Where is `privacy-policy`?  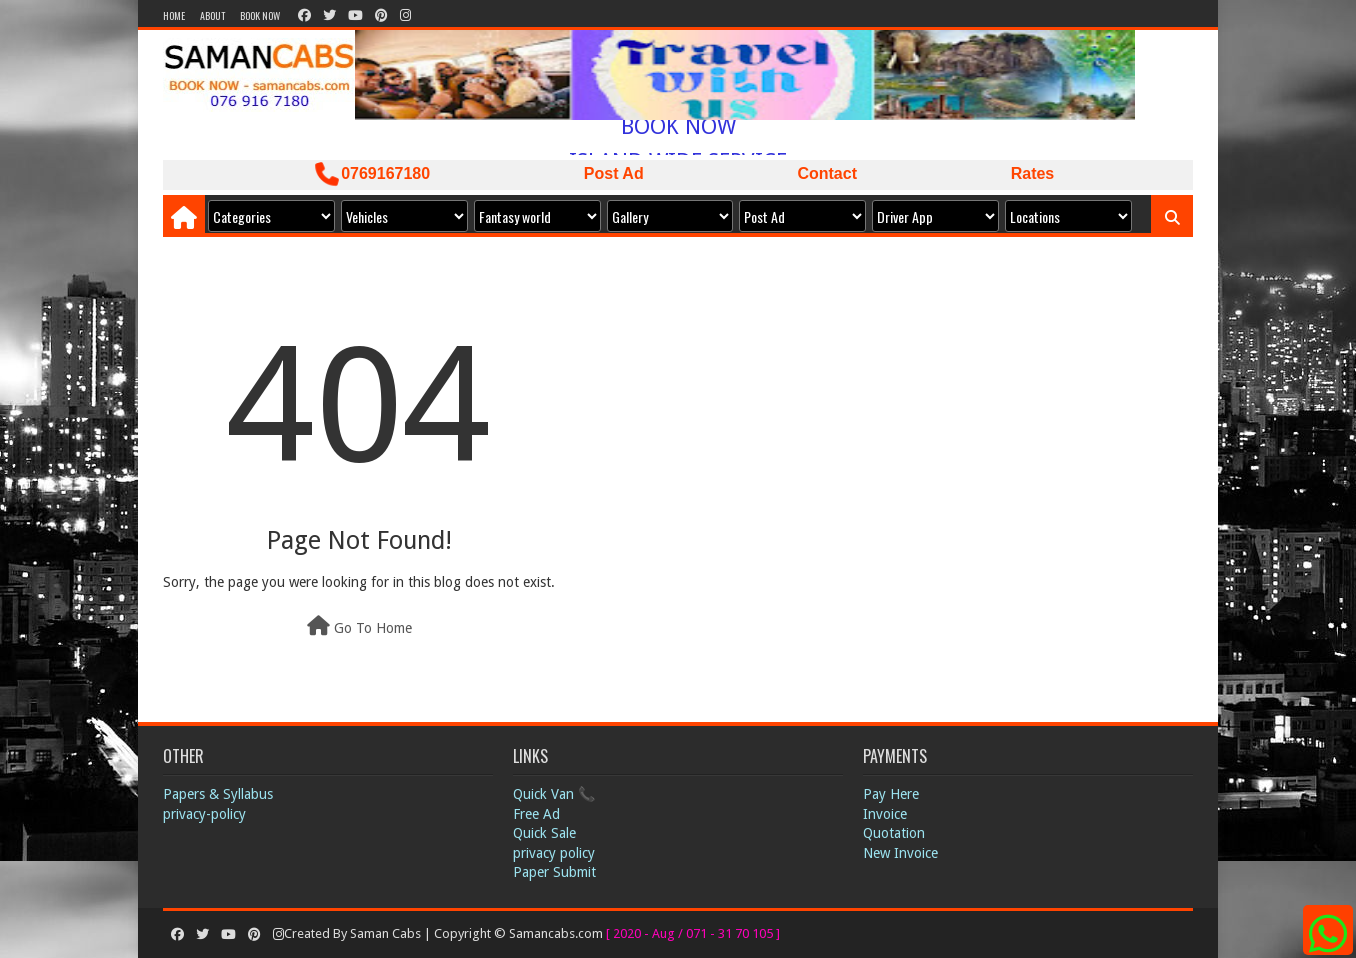
privacy-policy is located at coordinates (204, 814).